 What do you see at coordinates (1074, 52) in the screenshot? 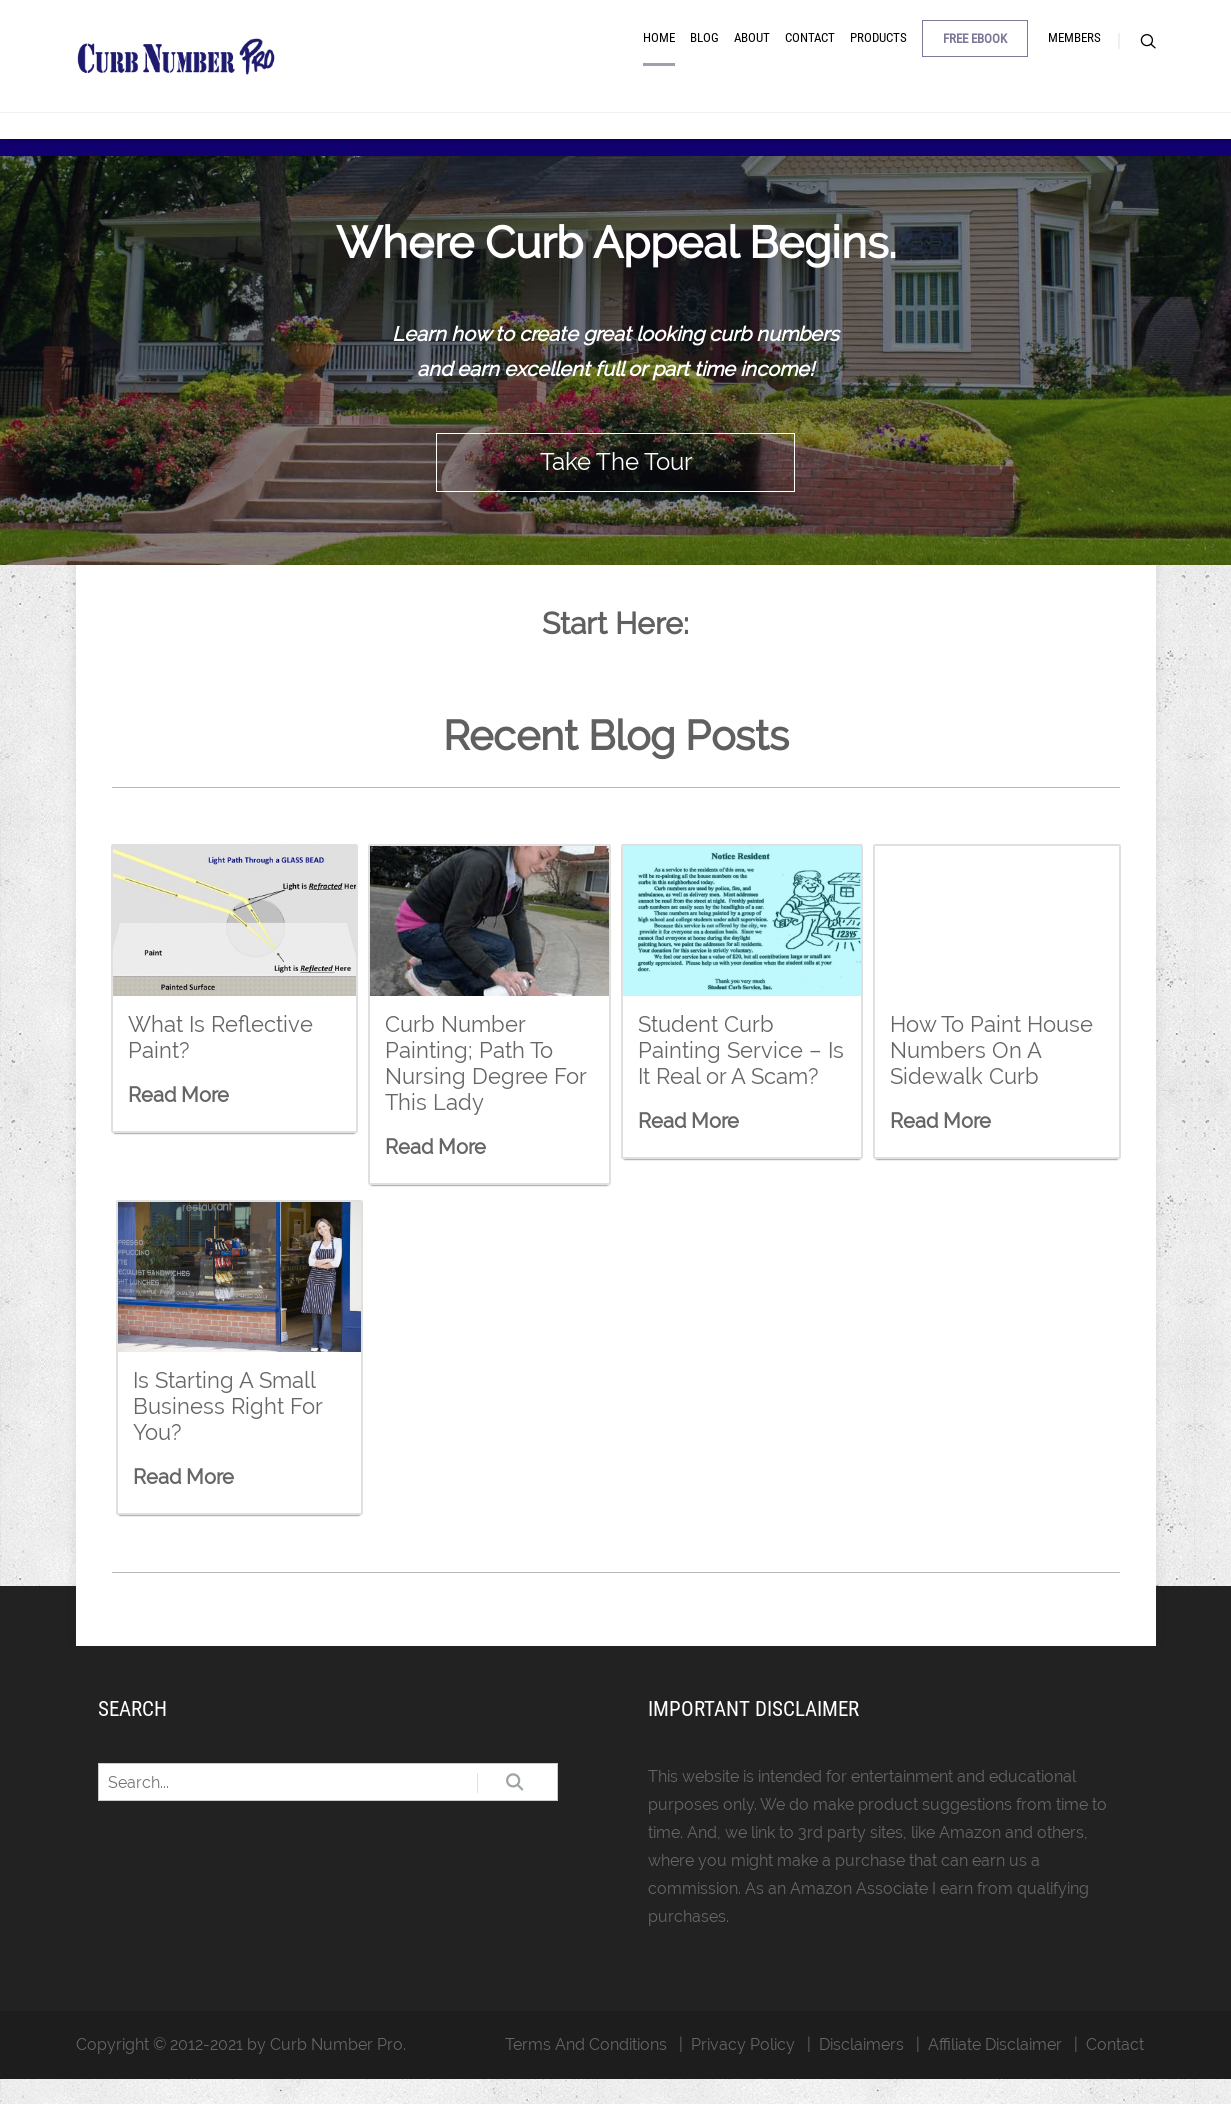
I see `Members` at bounding box center [1074, 52].